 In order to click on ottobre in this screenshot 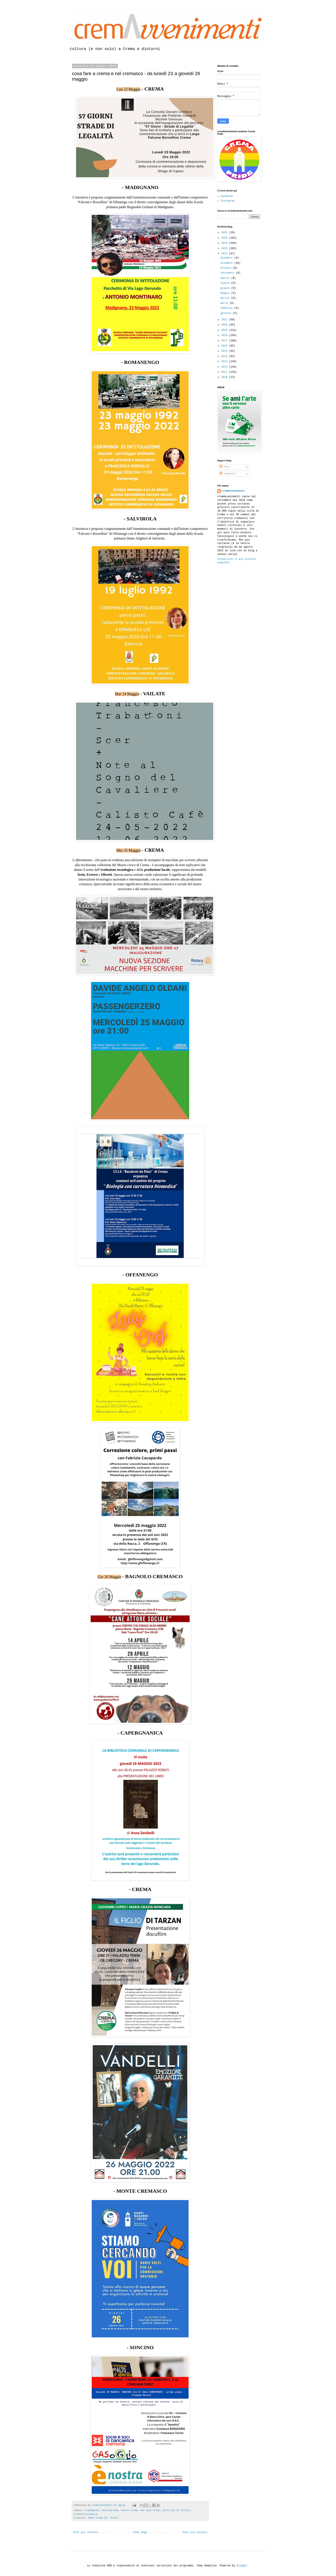, I will do `click(226, 268)`.